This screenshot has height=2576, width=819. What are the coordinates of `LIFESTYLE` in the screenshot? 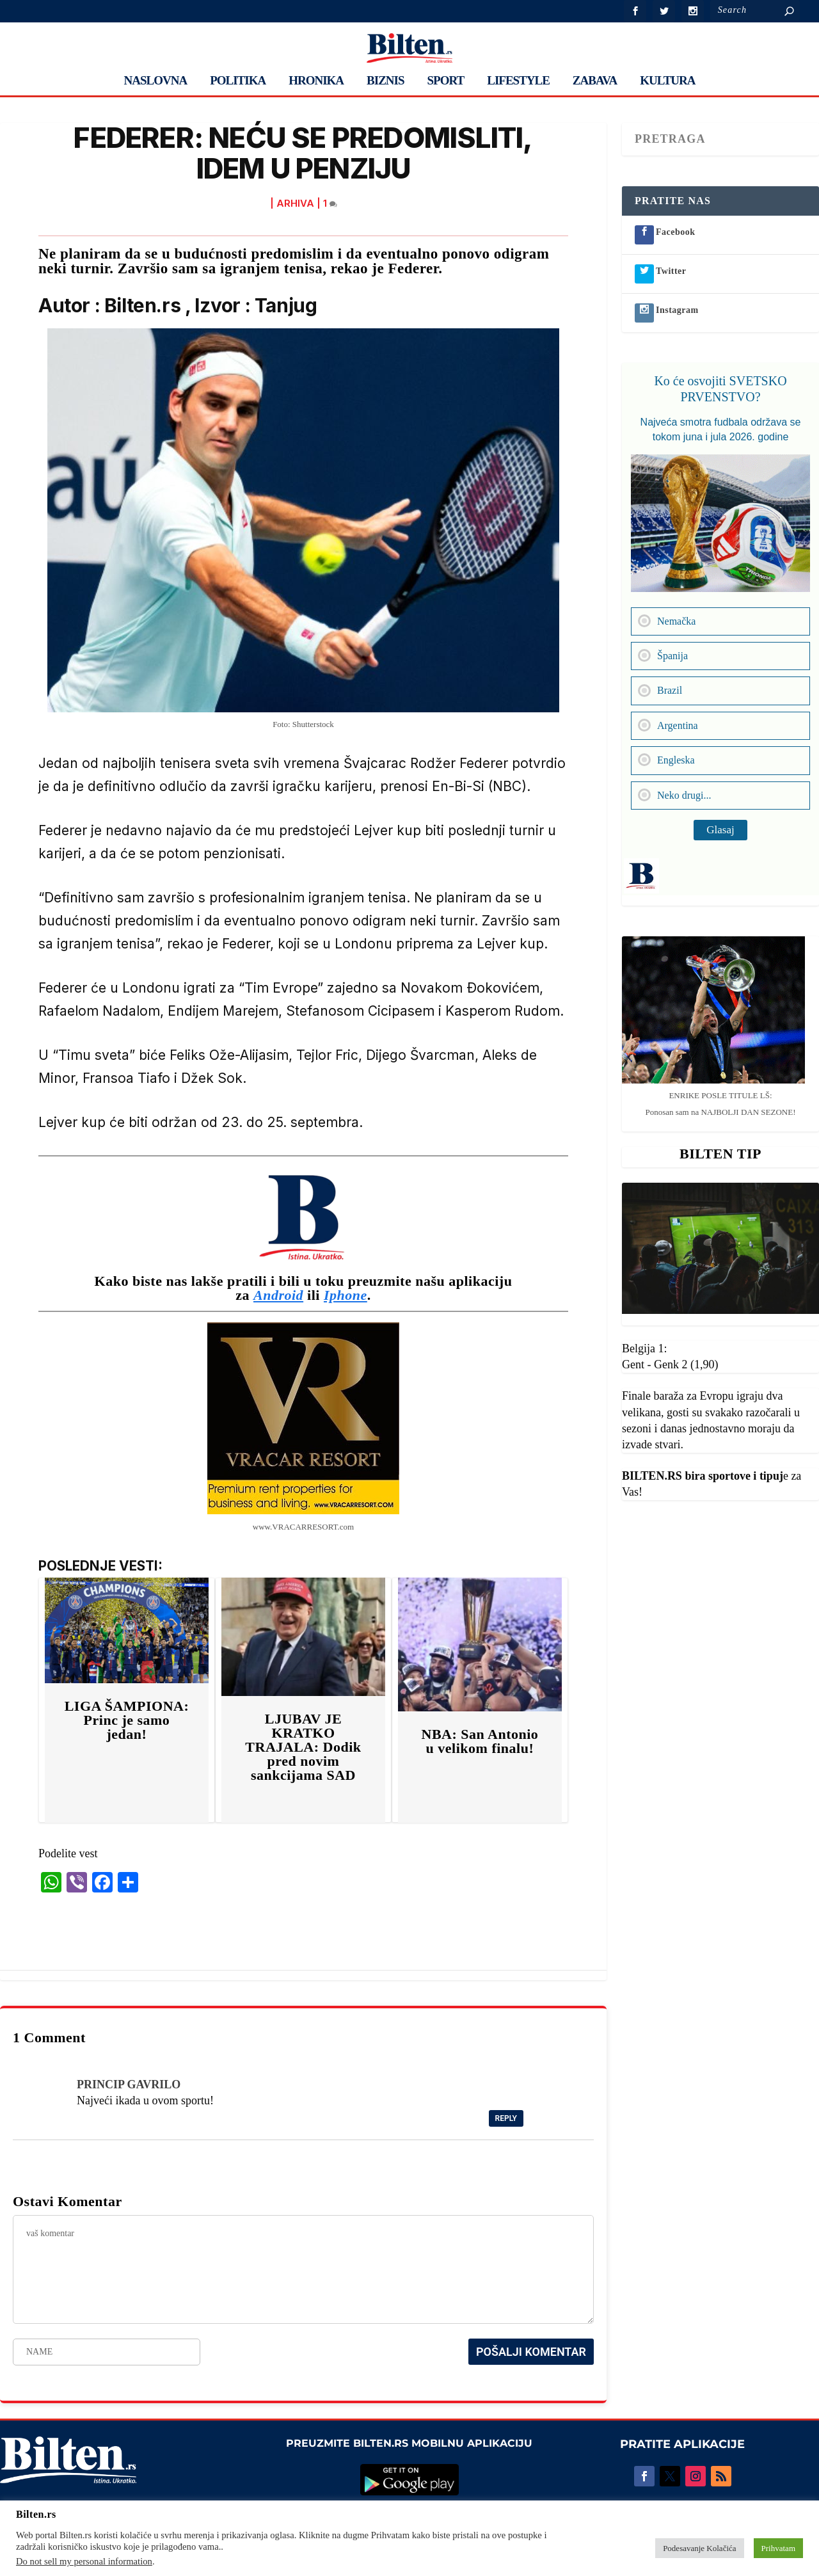 It's located at (518, 81).